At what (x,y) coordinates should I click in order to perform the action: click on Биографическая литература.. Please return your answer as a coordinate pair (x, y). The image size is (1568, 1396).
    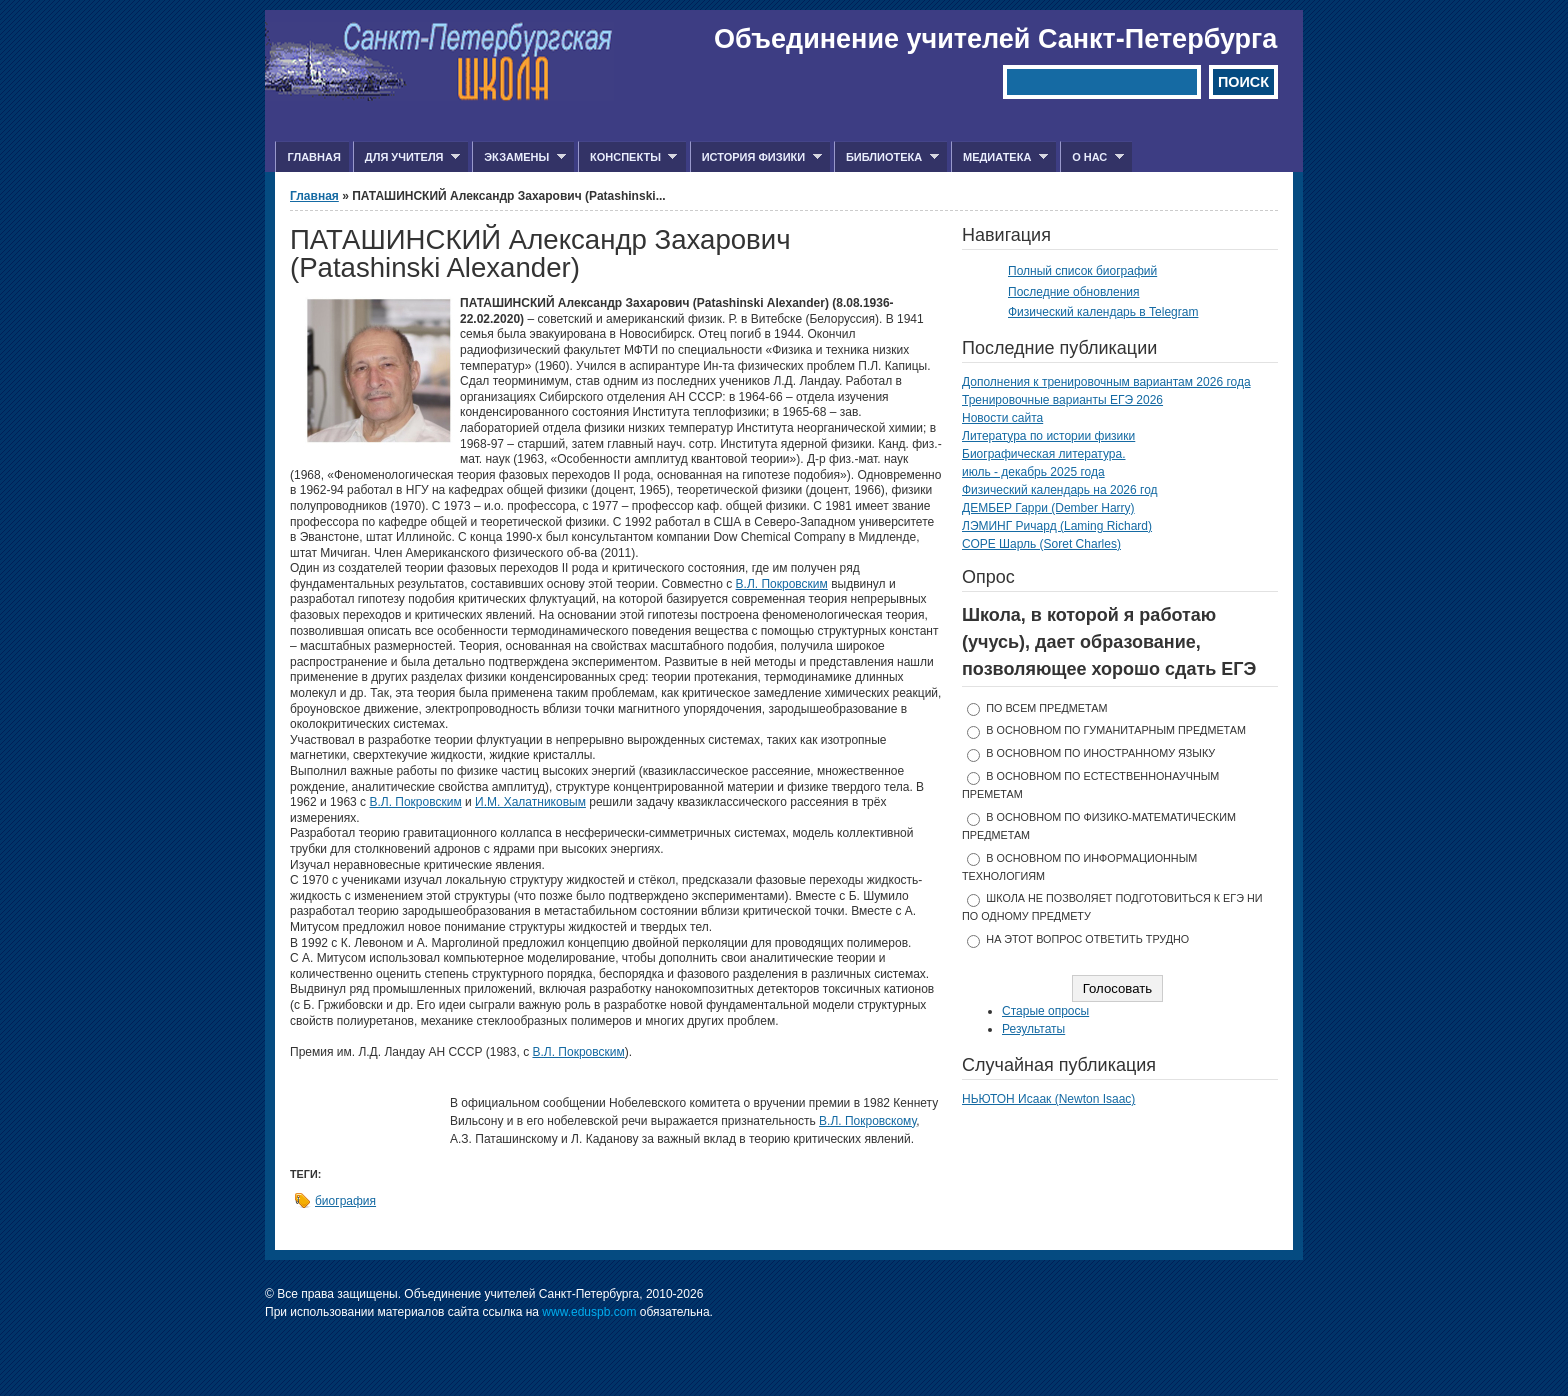
    Looking at the image, I should click on (1044, 454).